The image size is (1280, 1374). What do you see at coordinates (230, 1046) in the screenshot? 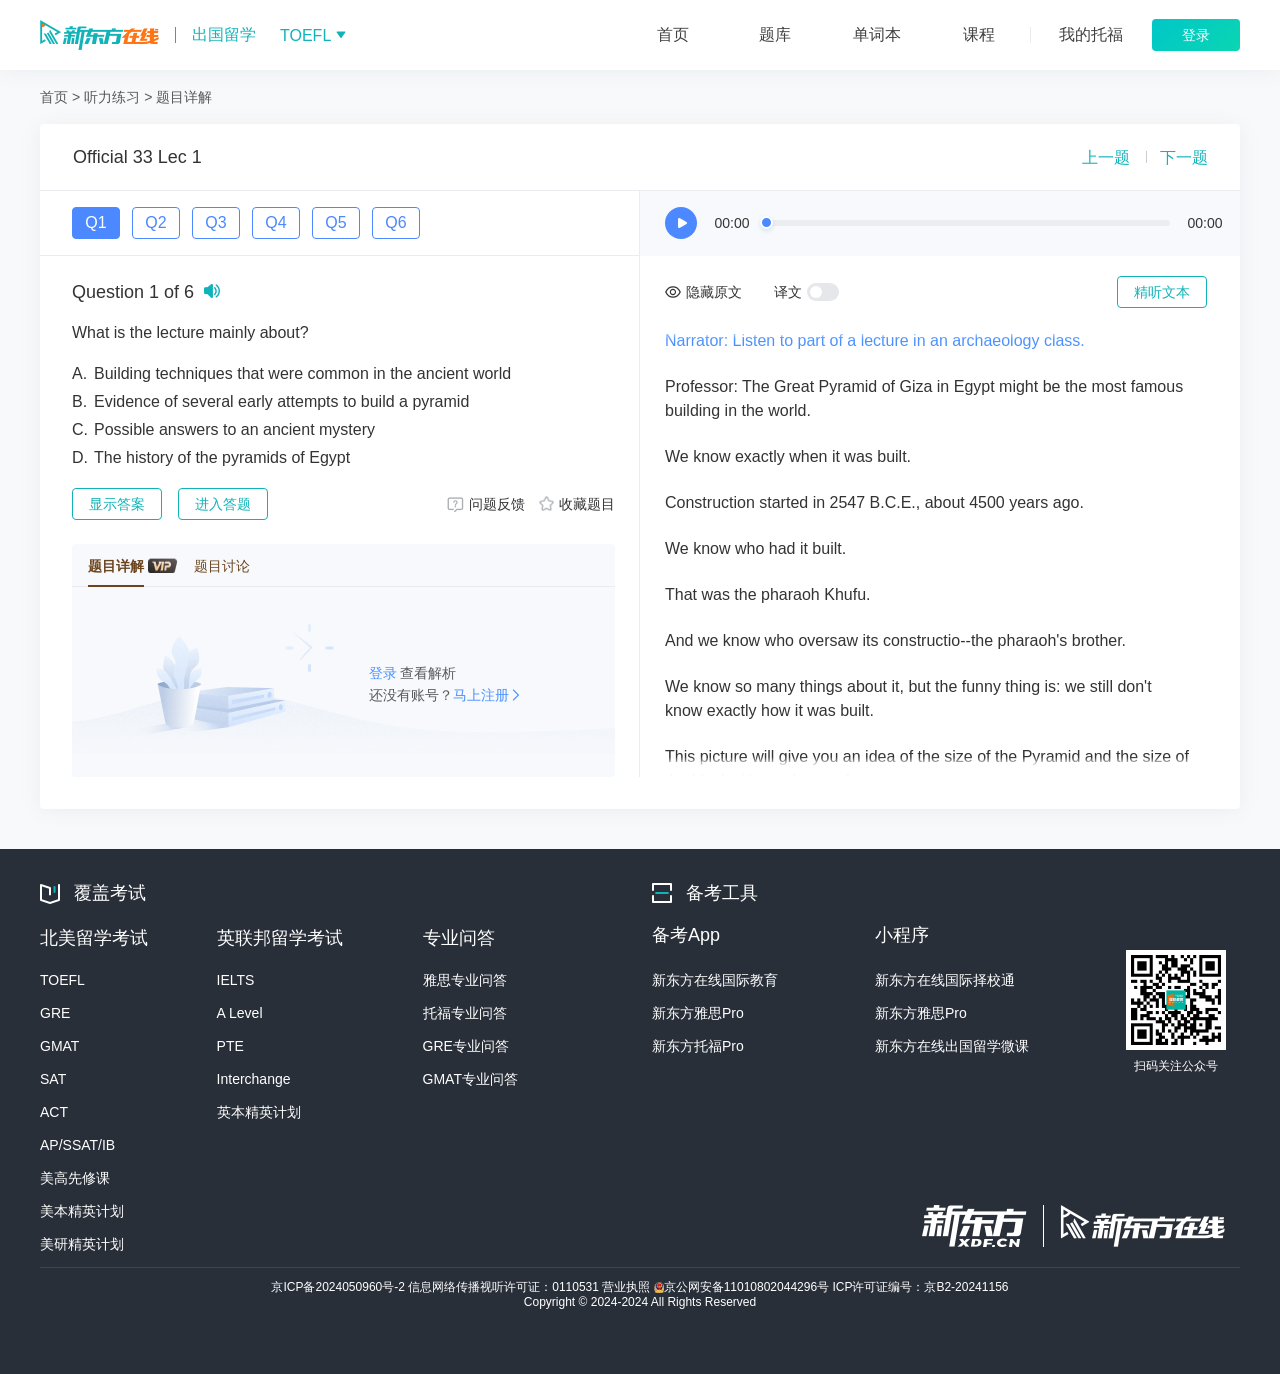
I see `PTE` at bounding box center [230, 1046].